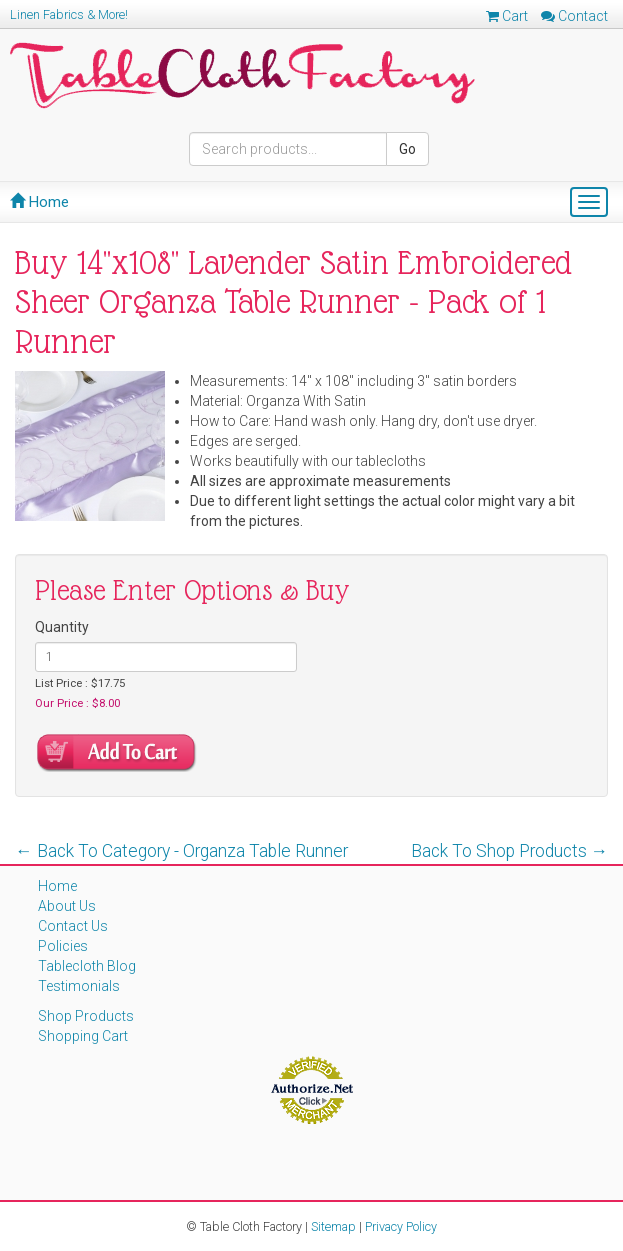 The width and height of the screenshot is (623, 1251). I want to click on Policies, so click(63, 946).